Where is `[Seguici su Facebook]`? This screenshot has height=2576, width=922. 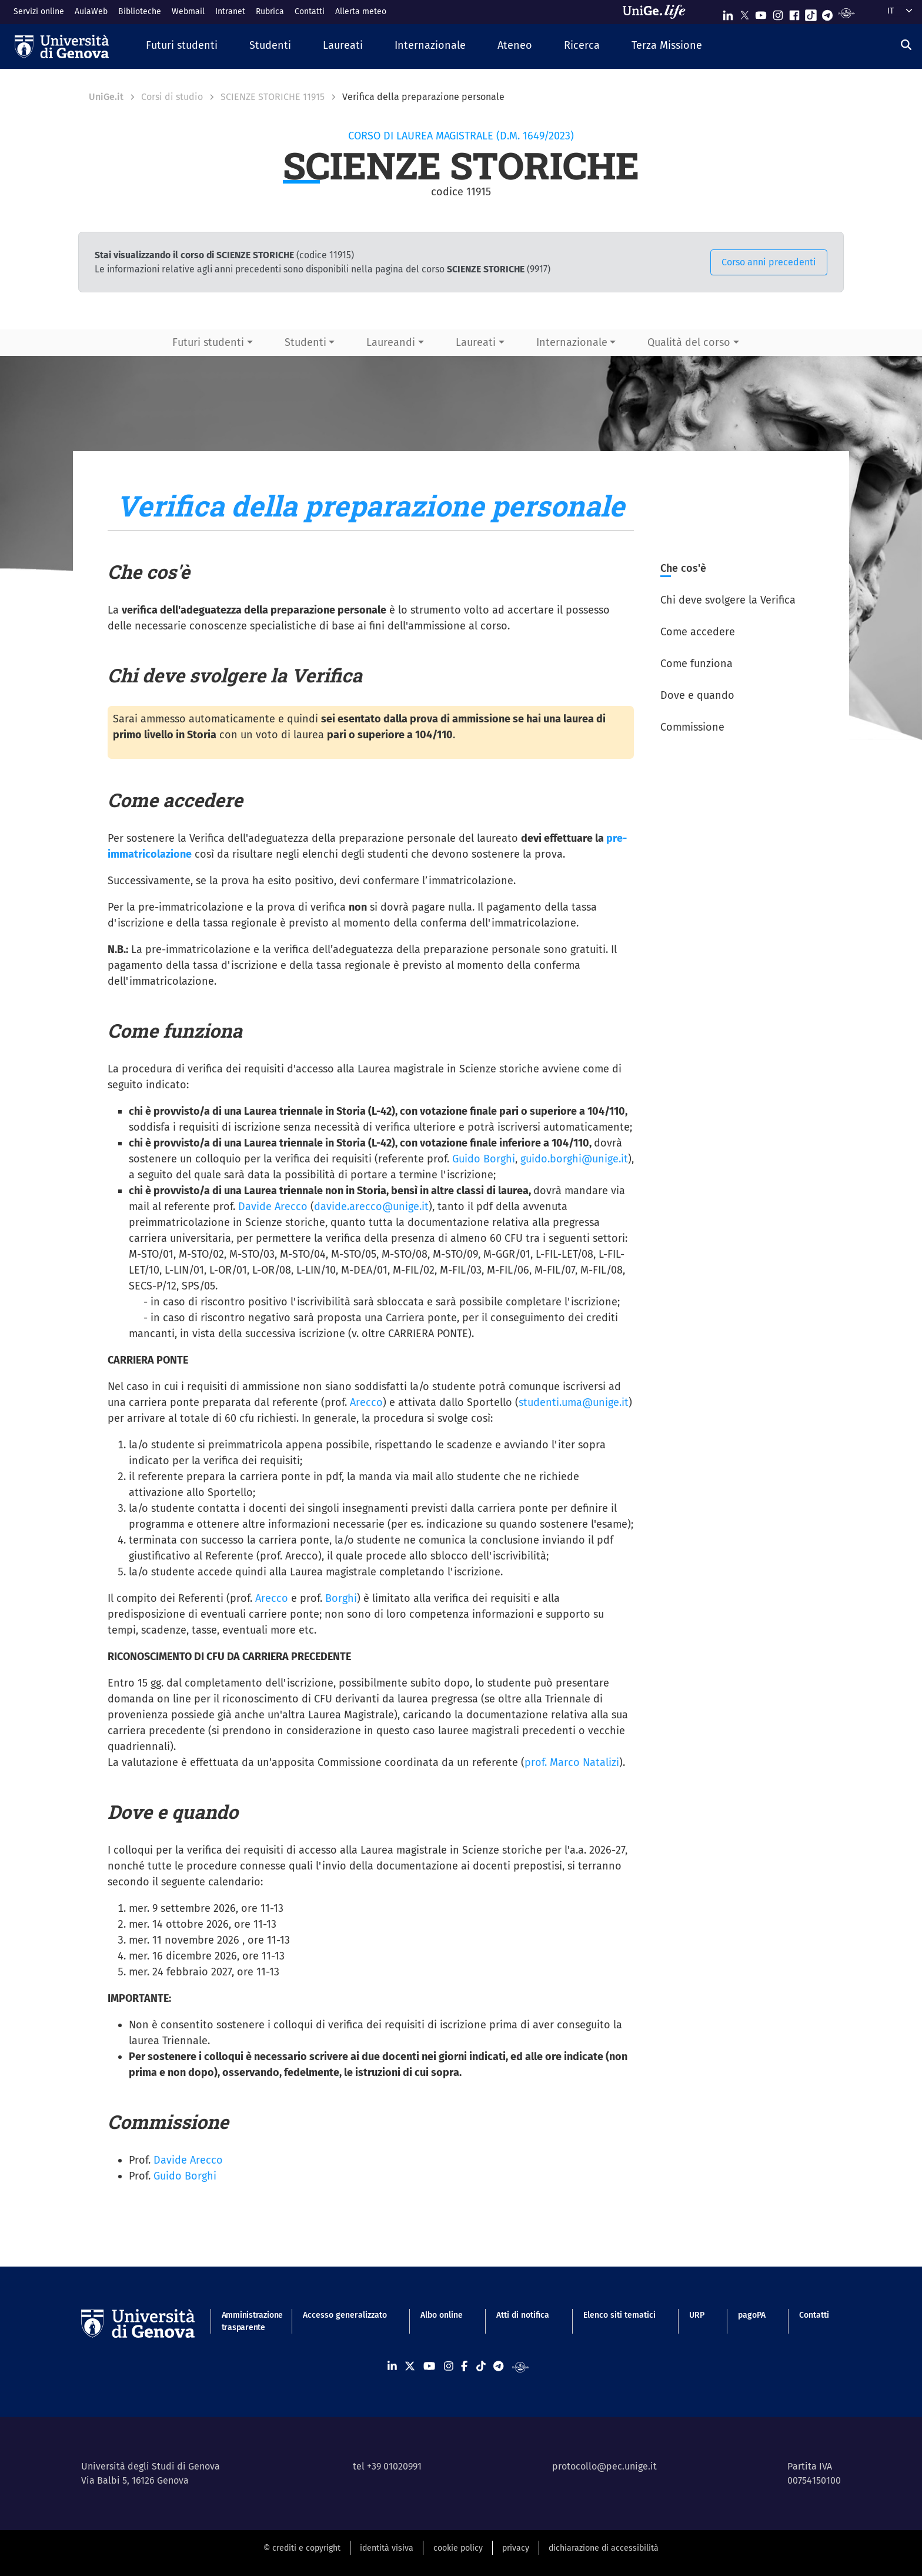
[Seguici su Facebook] is located at coordinates (794, 12).